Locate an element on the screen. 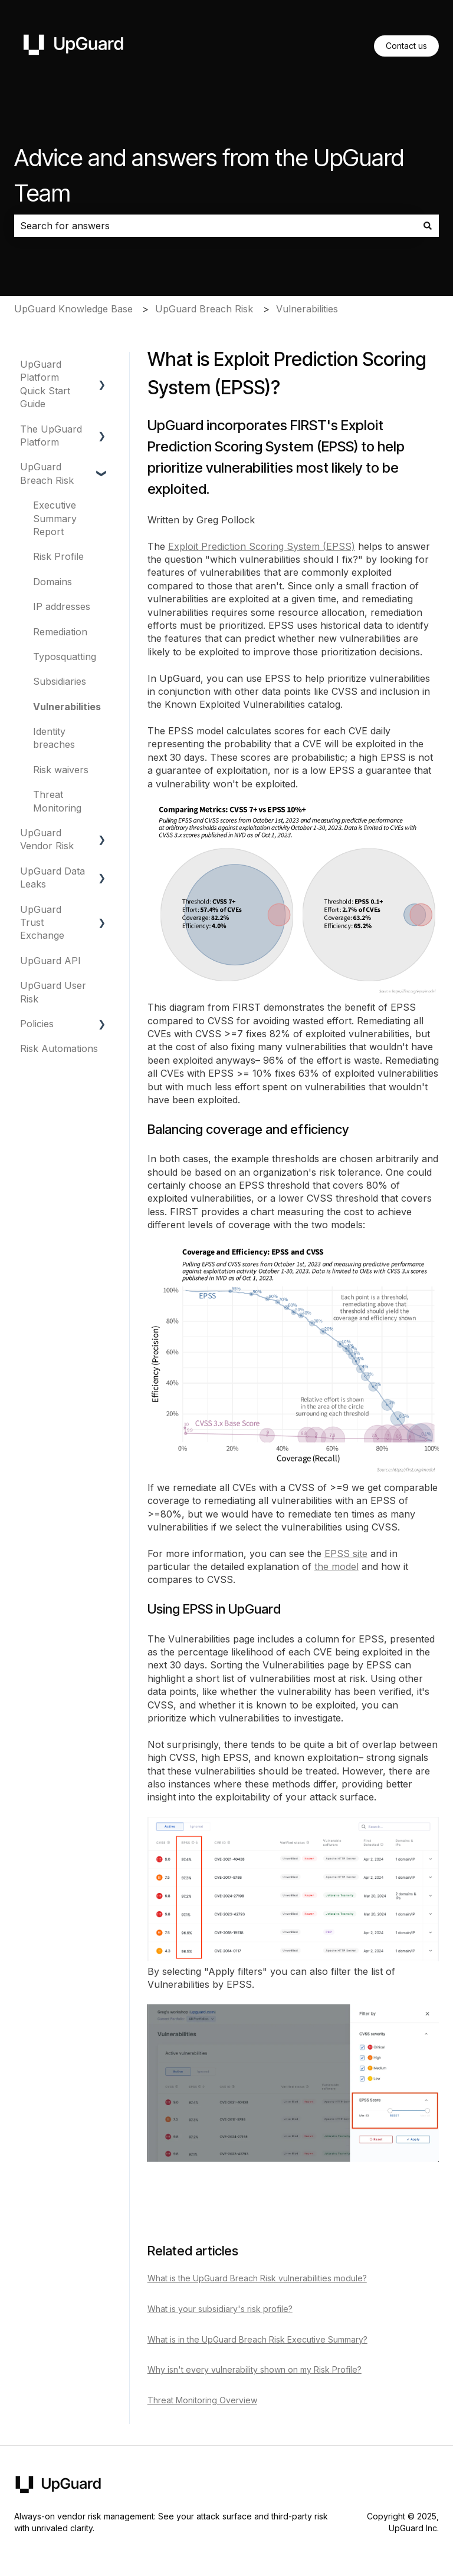 Image resolution: width=453 pixels, height=2576 pixels. UpGuard Trust Exchange [menuitem] is located at coordinates (42, 922).